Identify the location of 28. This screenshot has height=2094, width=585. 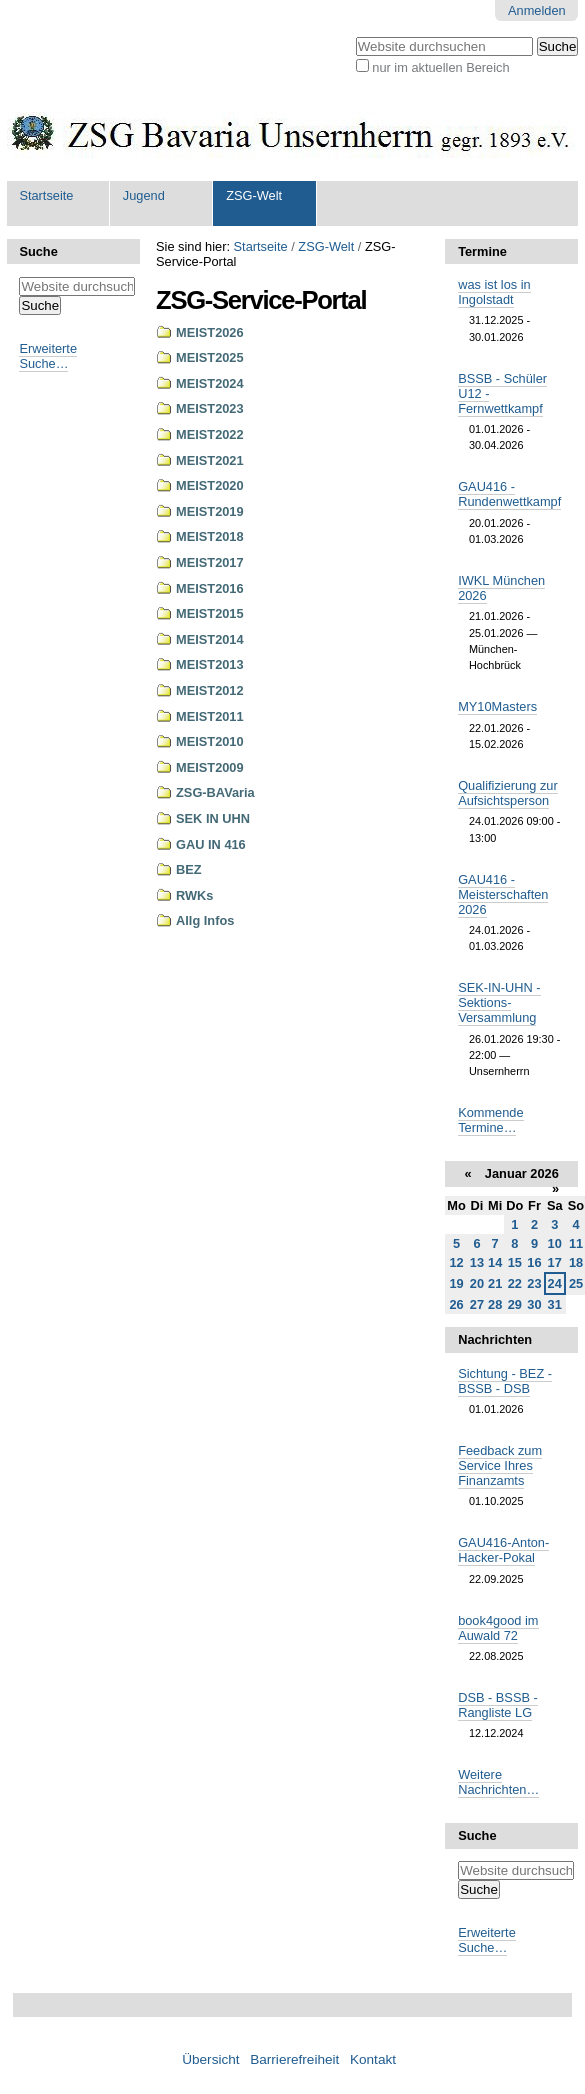
(495, 1304).